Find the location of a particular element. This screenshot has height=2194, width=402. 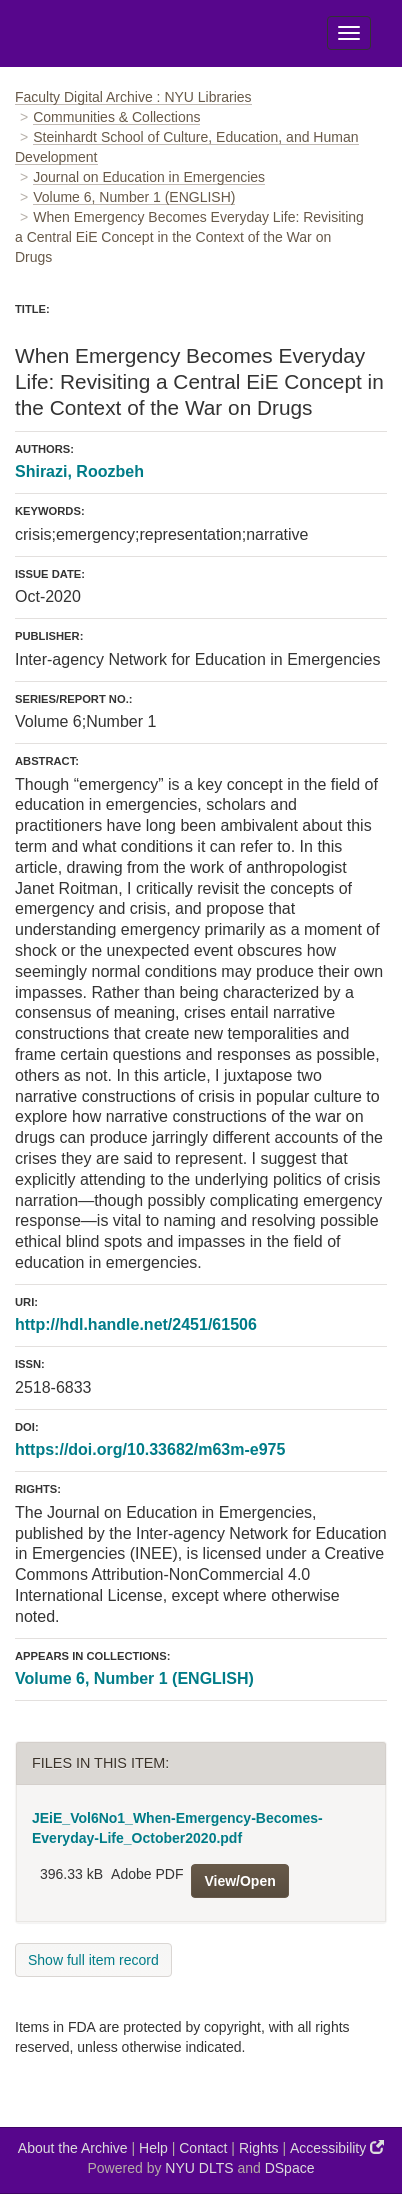

Rights is located at coordinates (259, 2148).